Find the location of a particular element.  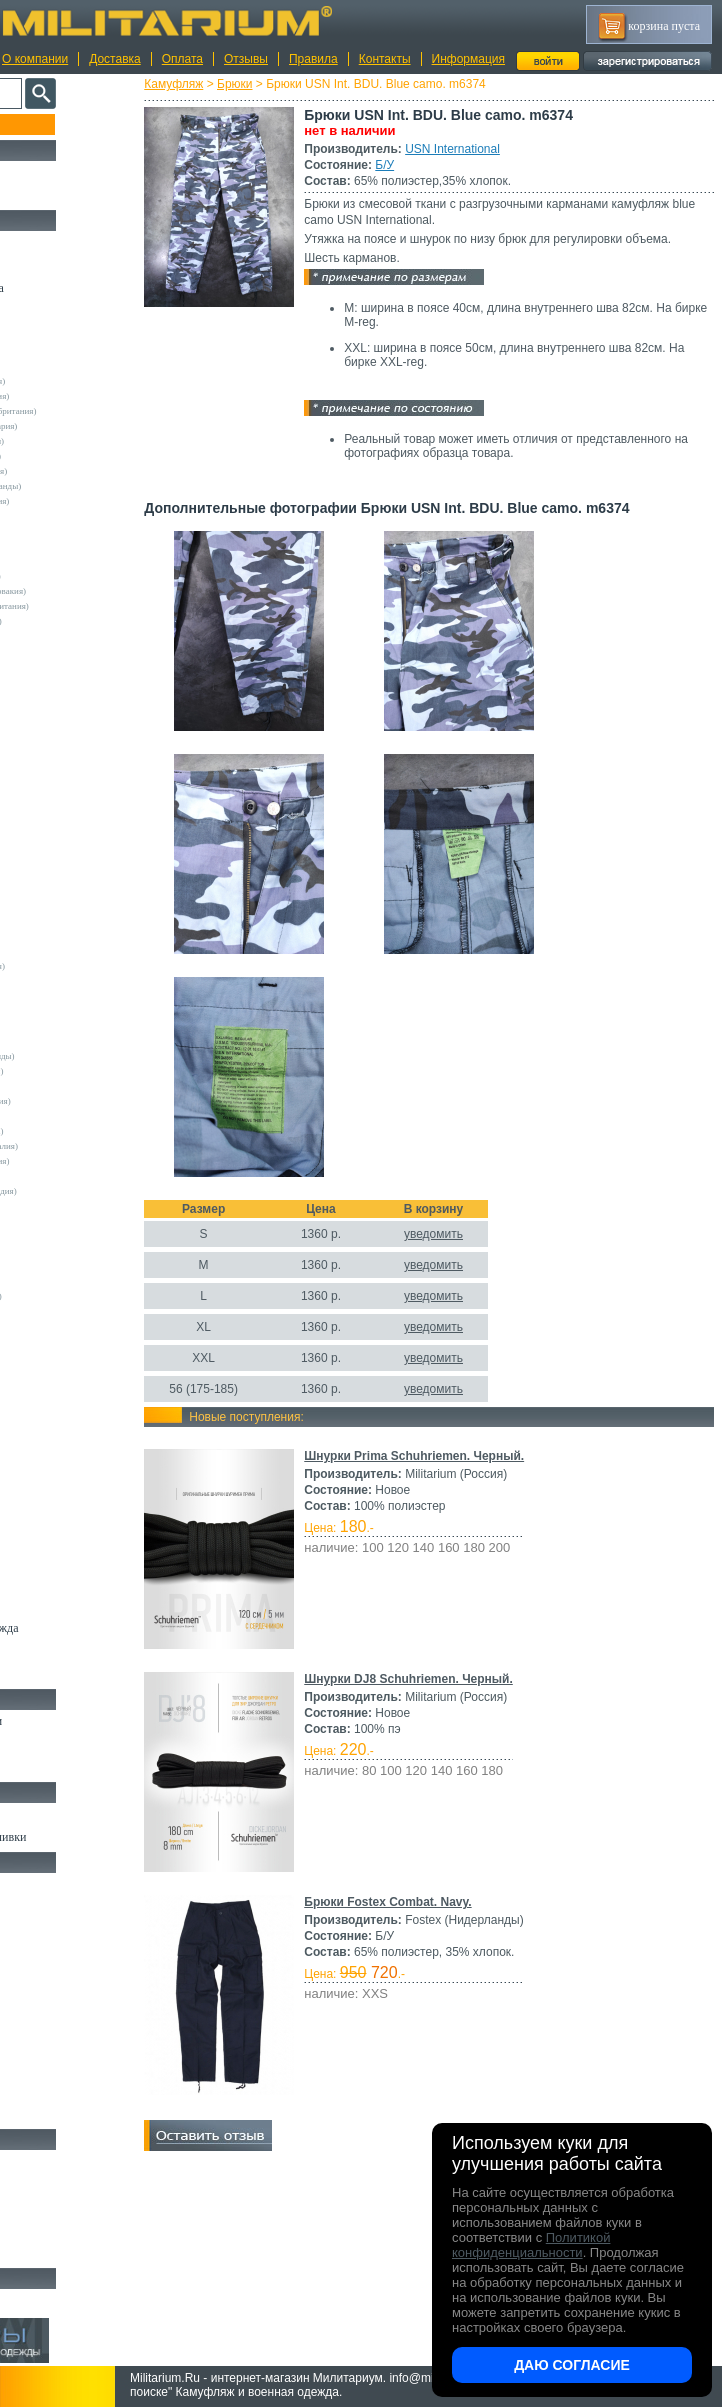

Армейские склады (Франция) is located at coordinates (80, 471).